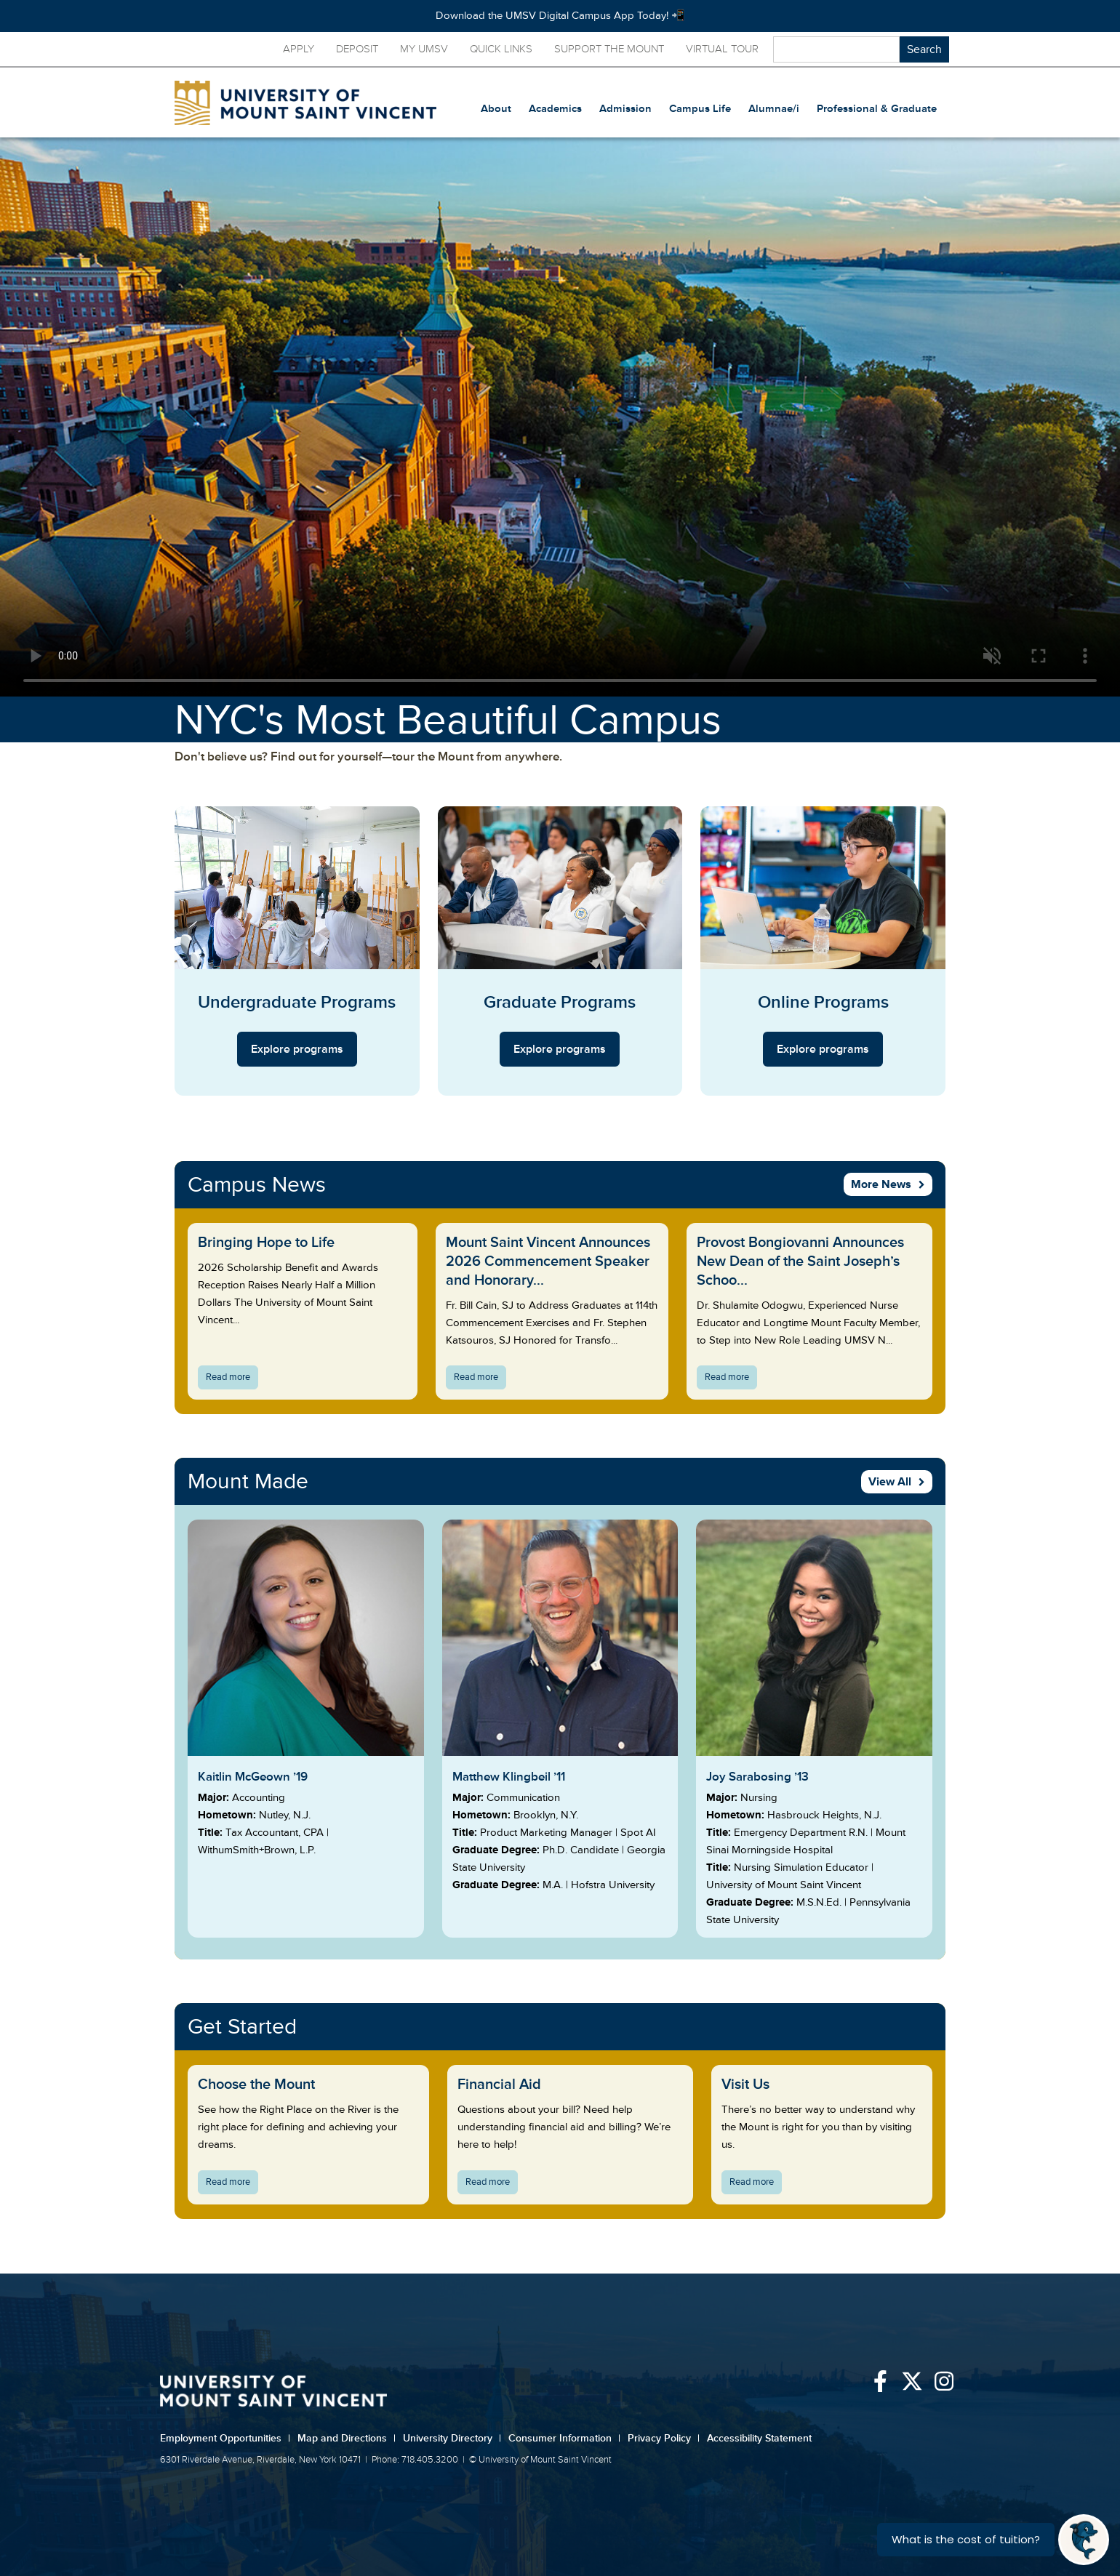 The width and height of the screenshot is (1120, 2576). I want to click on Quick Links, so click(501, 49).